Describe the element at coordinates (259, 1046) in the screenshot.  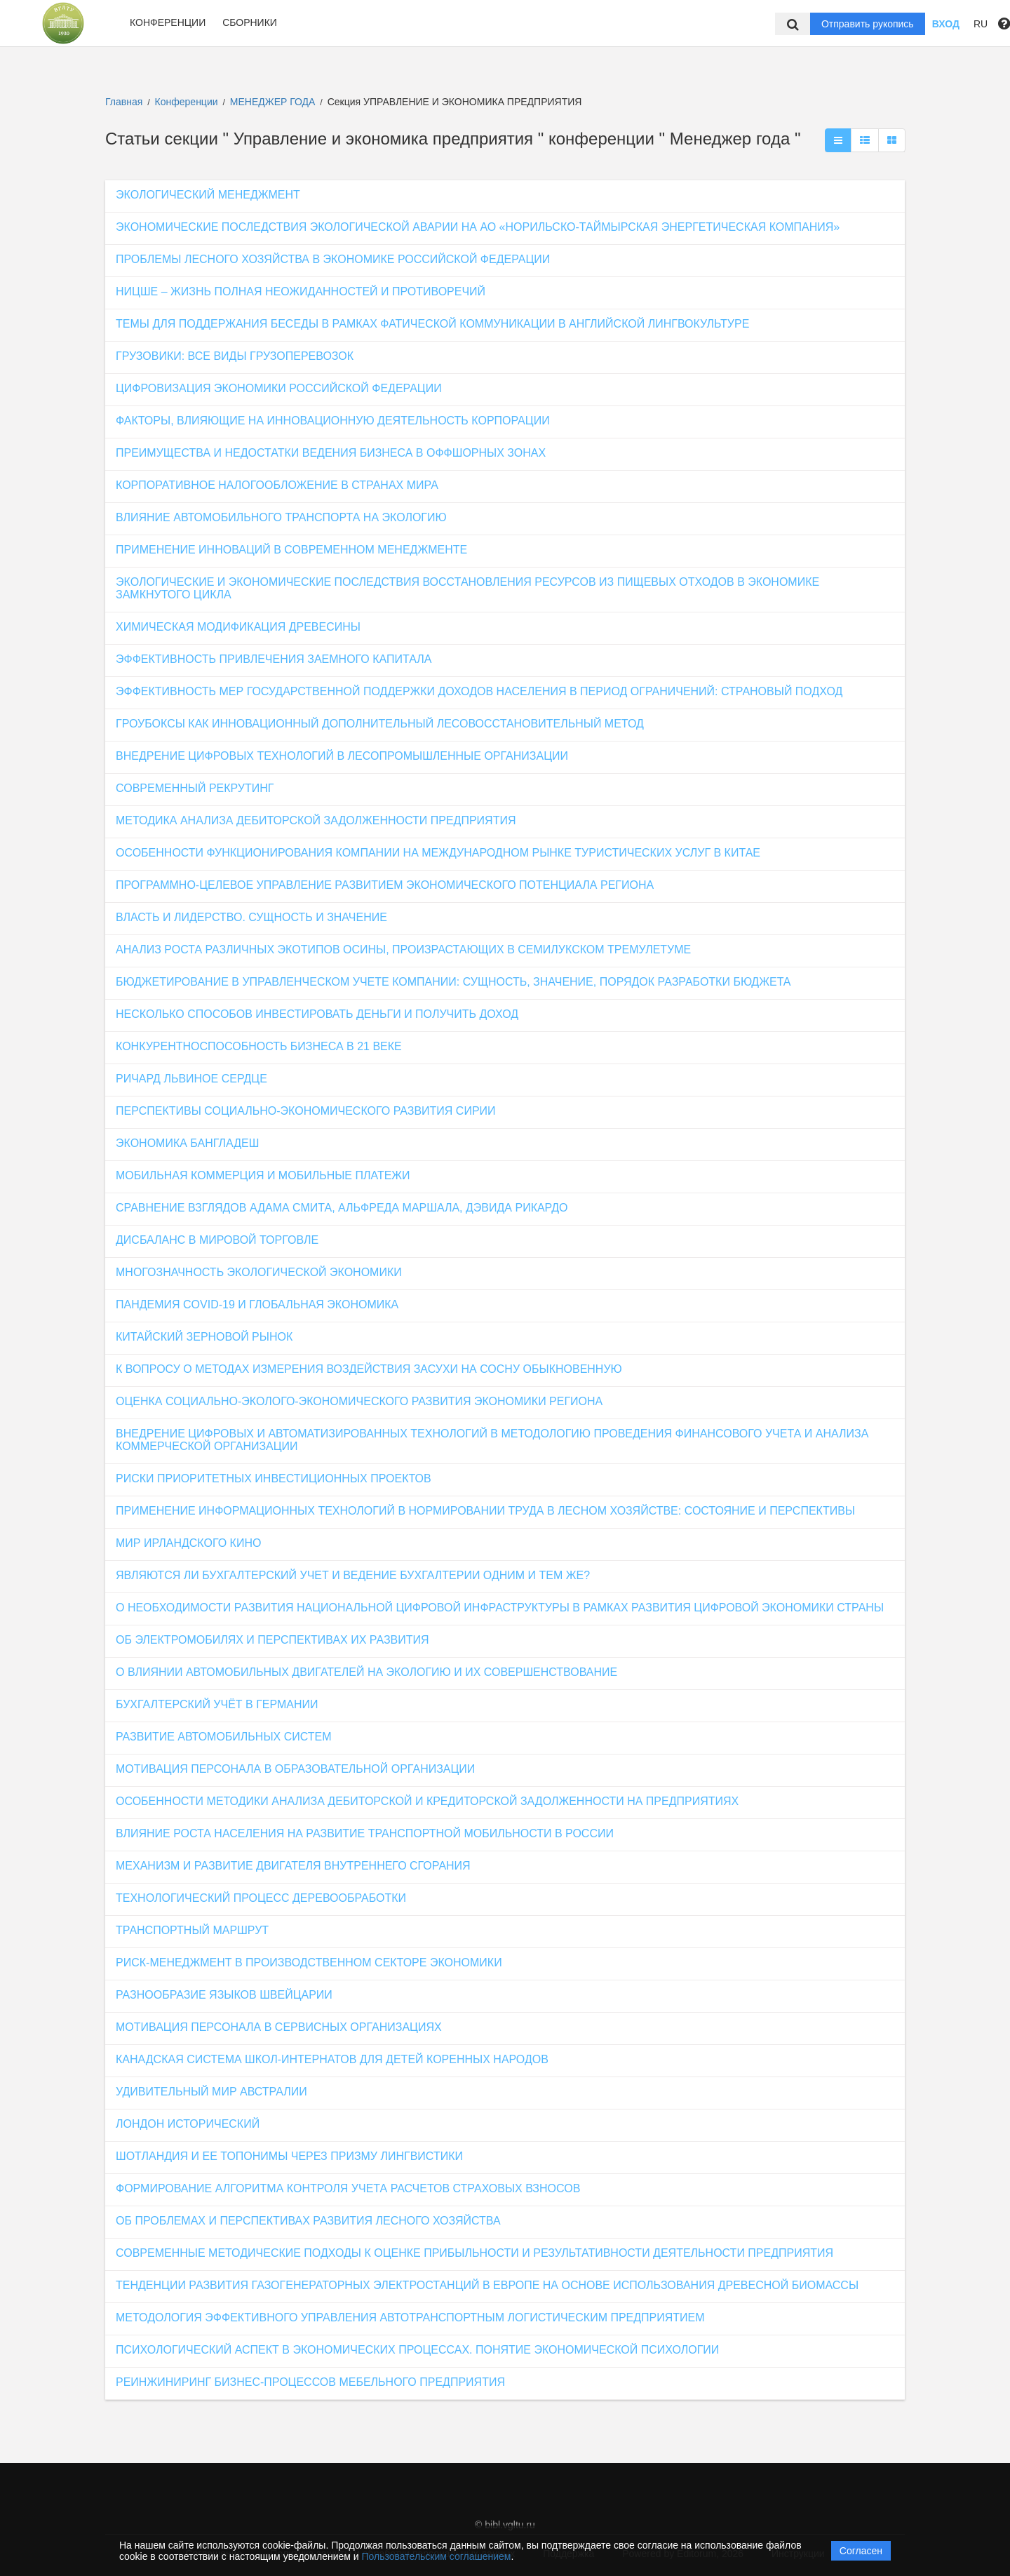
I see `КОНКУРЕНТНОСПОСОБНОСТЬ БИЗНЕСА В 21 ВЕКЕ` at that location.